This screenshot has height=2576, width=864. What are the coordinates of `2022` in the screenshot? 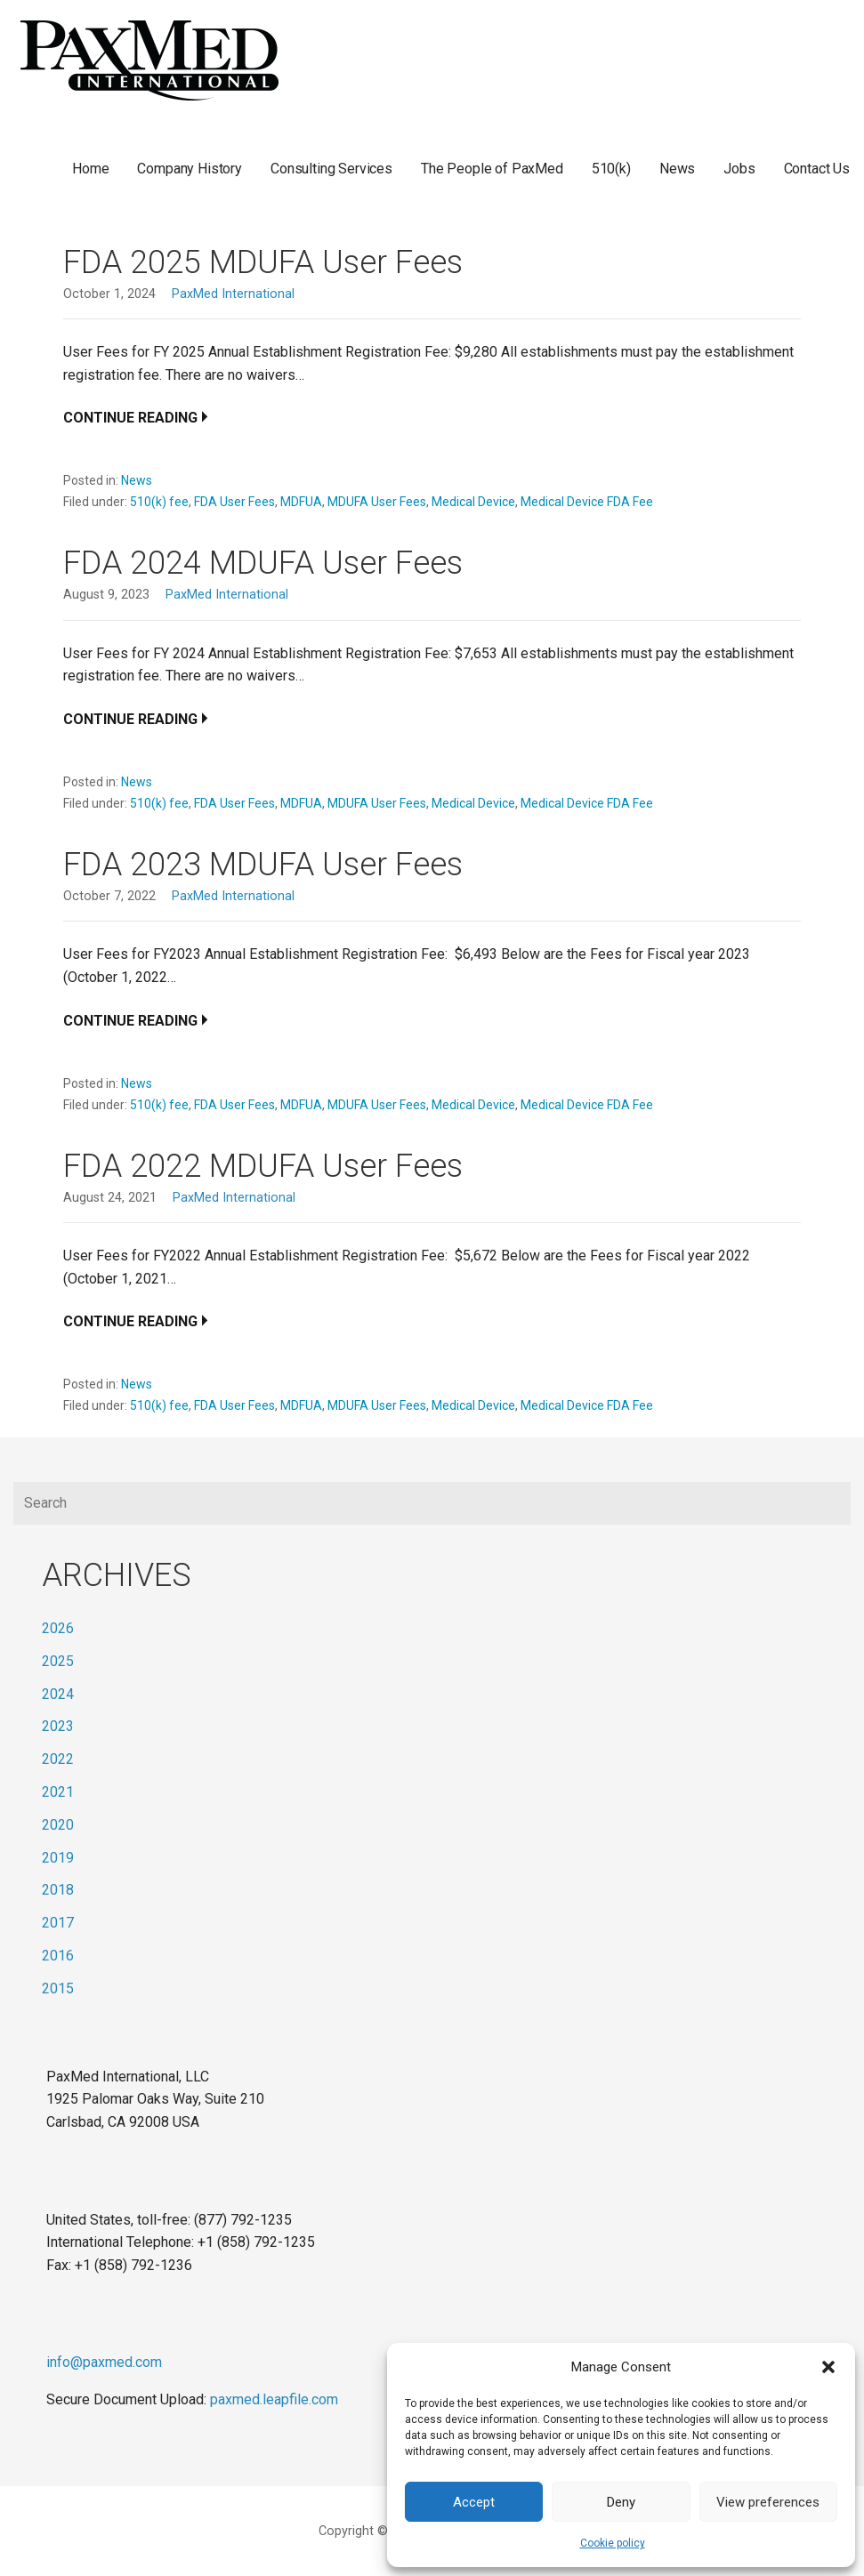 It's located at (58, 1759).